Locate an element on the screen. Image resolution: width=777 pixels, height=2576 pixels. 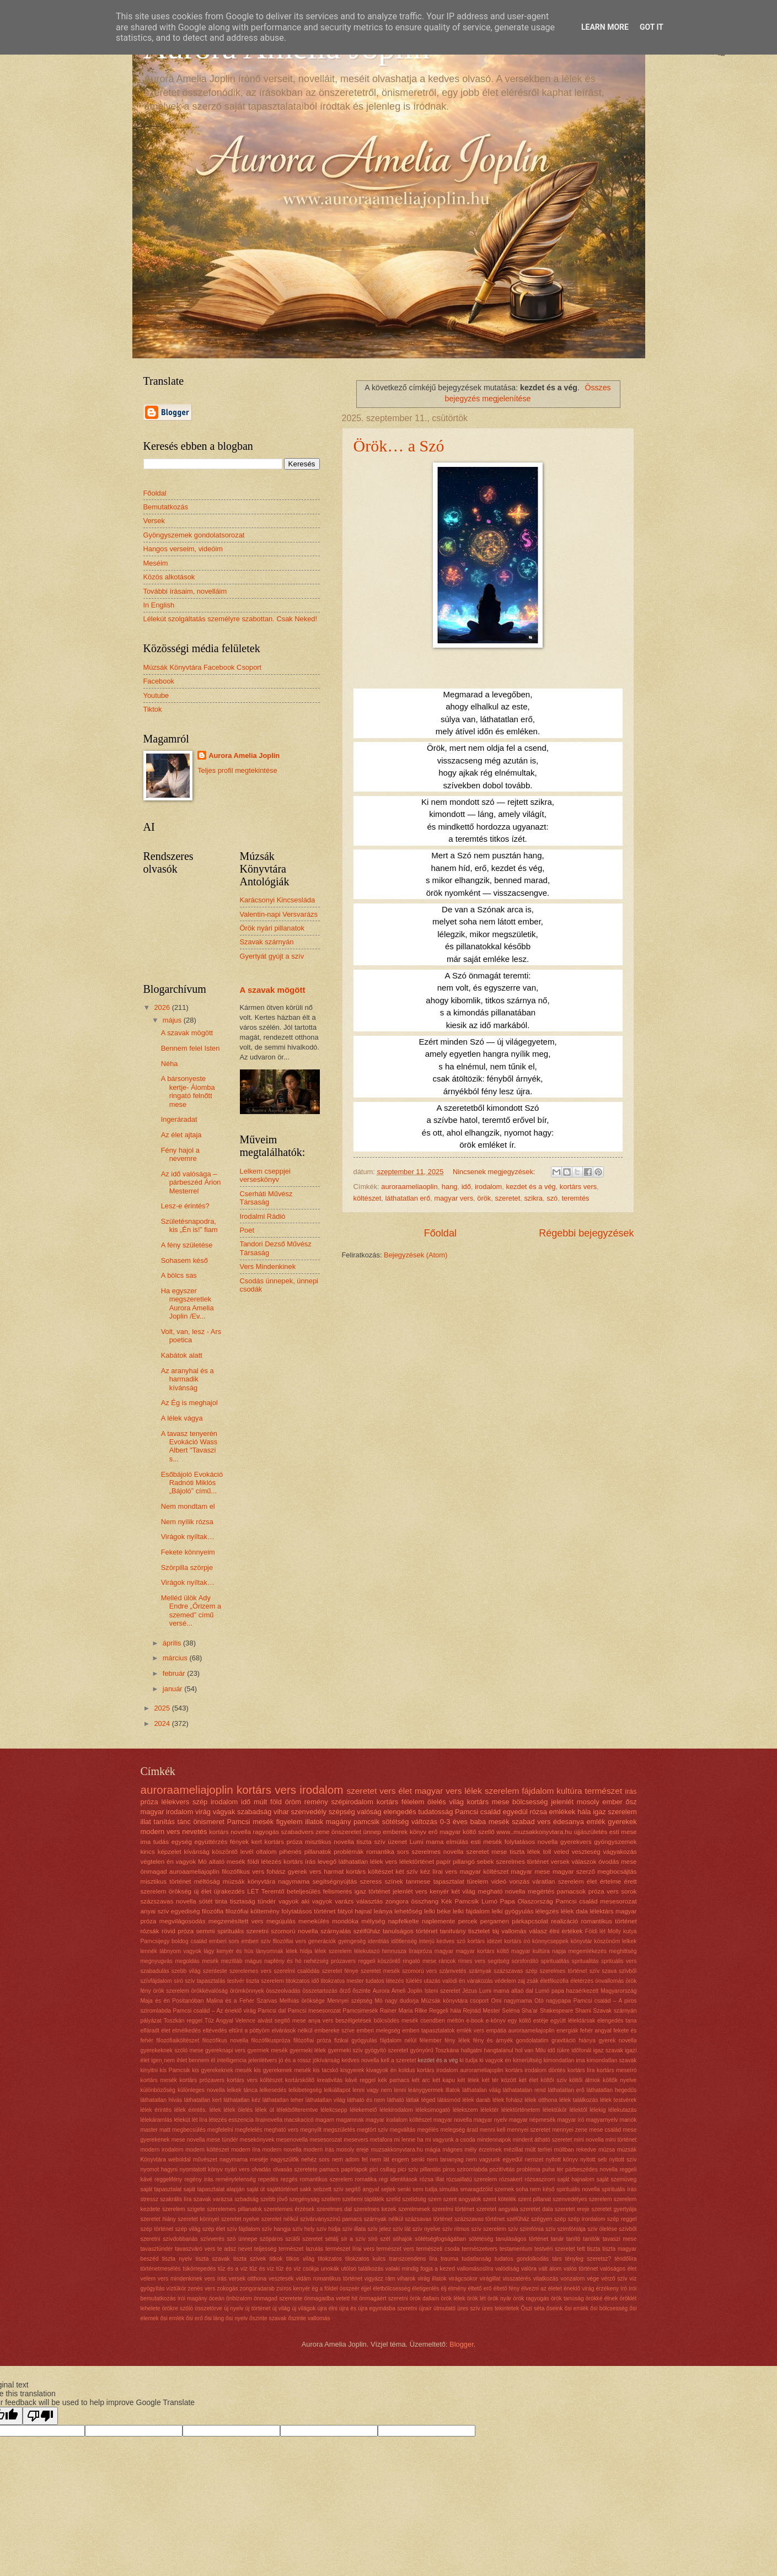
tanár is located at coordinates (557, 2239).